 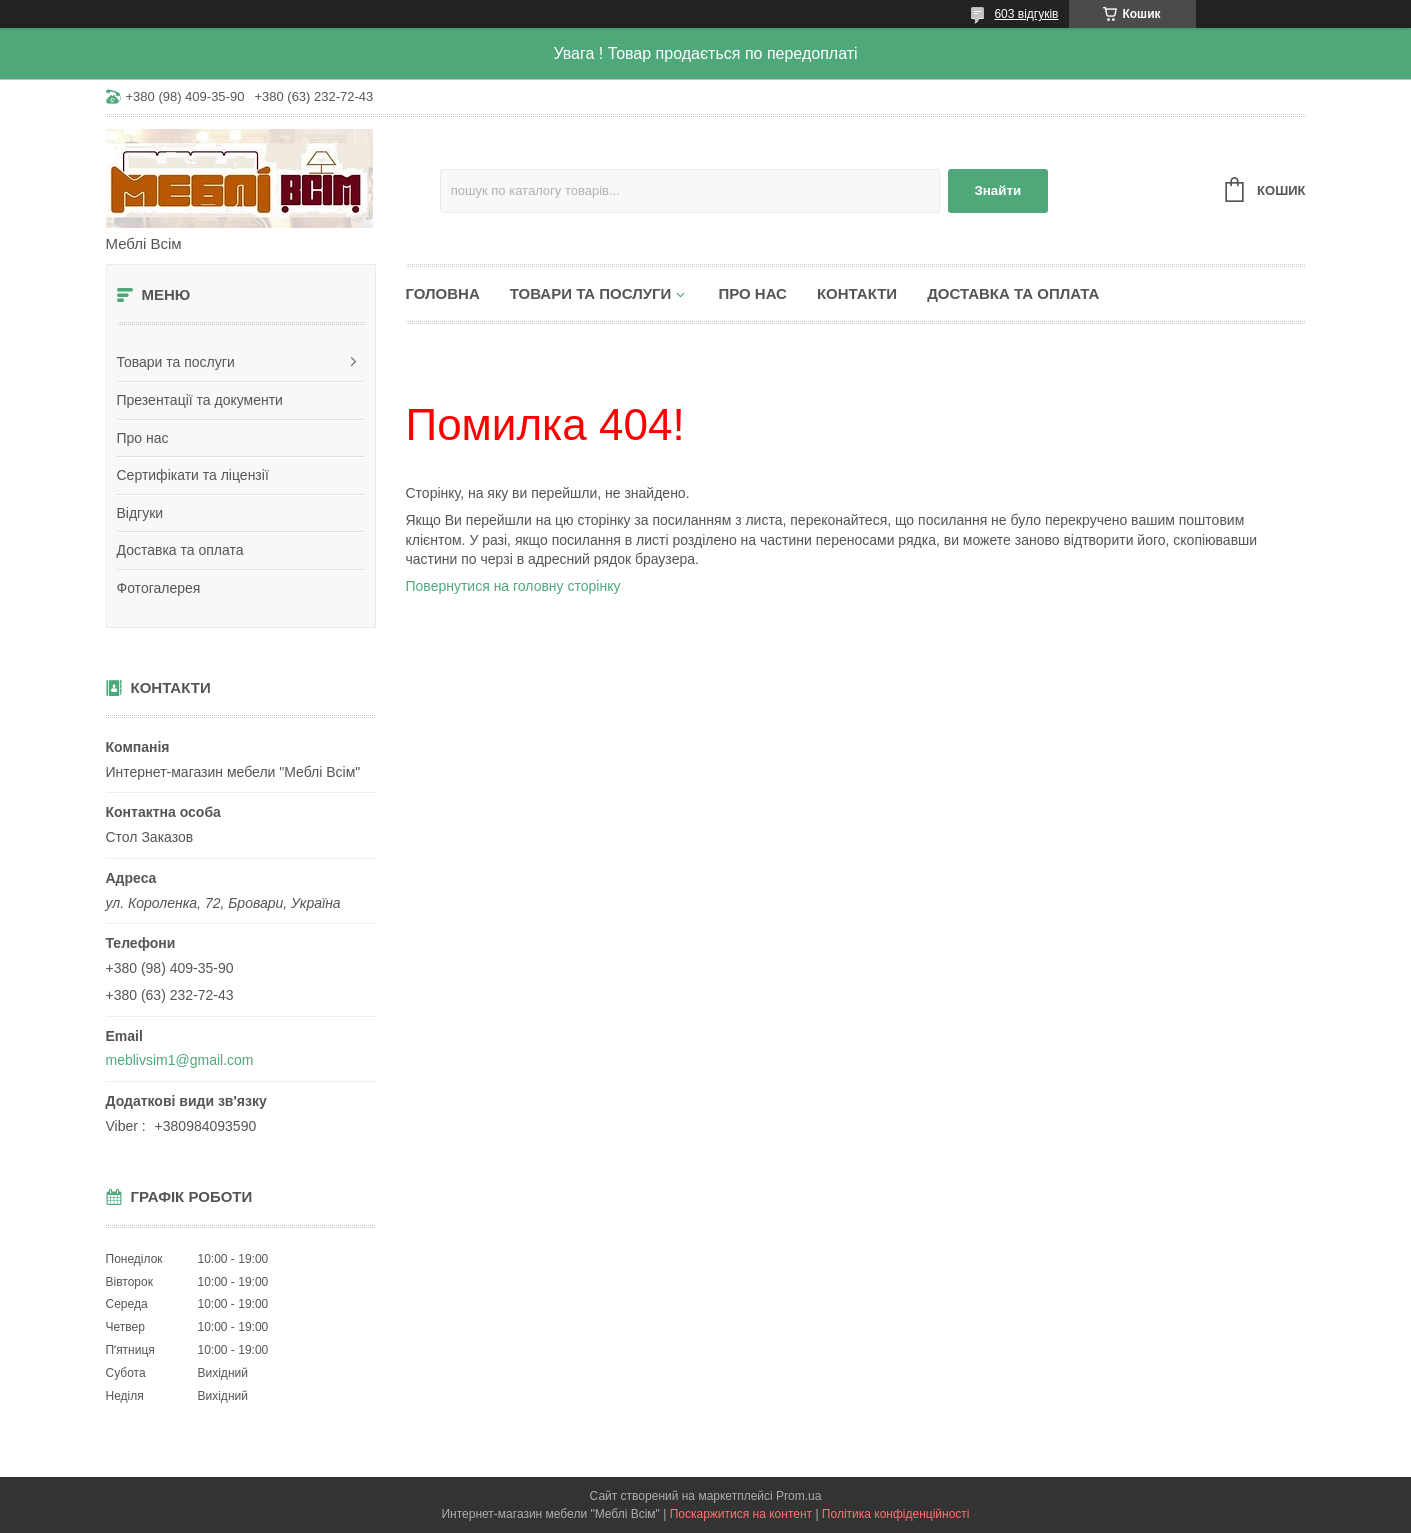 I want to click on Фотогалерея, so click(x=159, y=588).